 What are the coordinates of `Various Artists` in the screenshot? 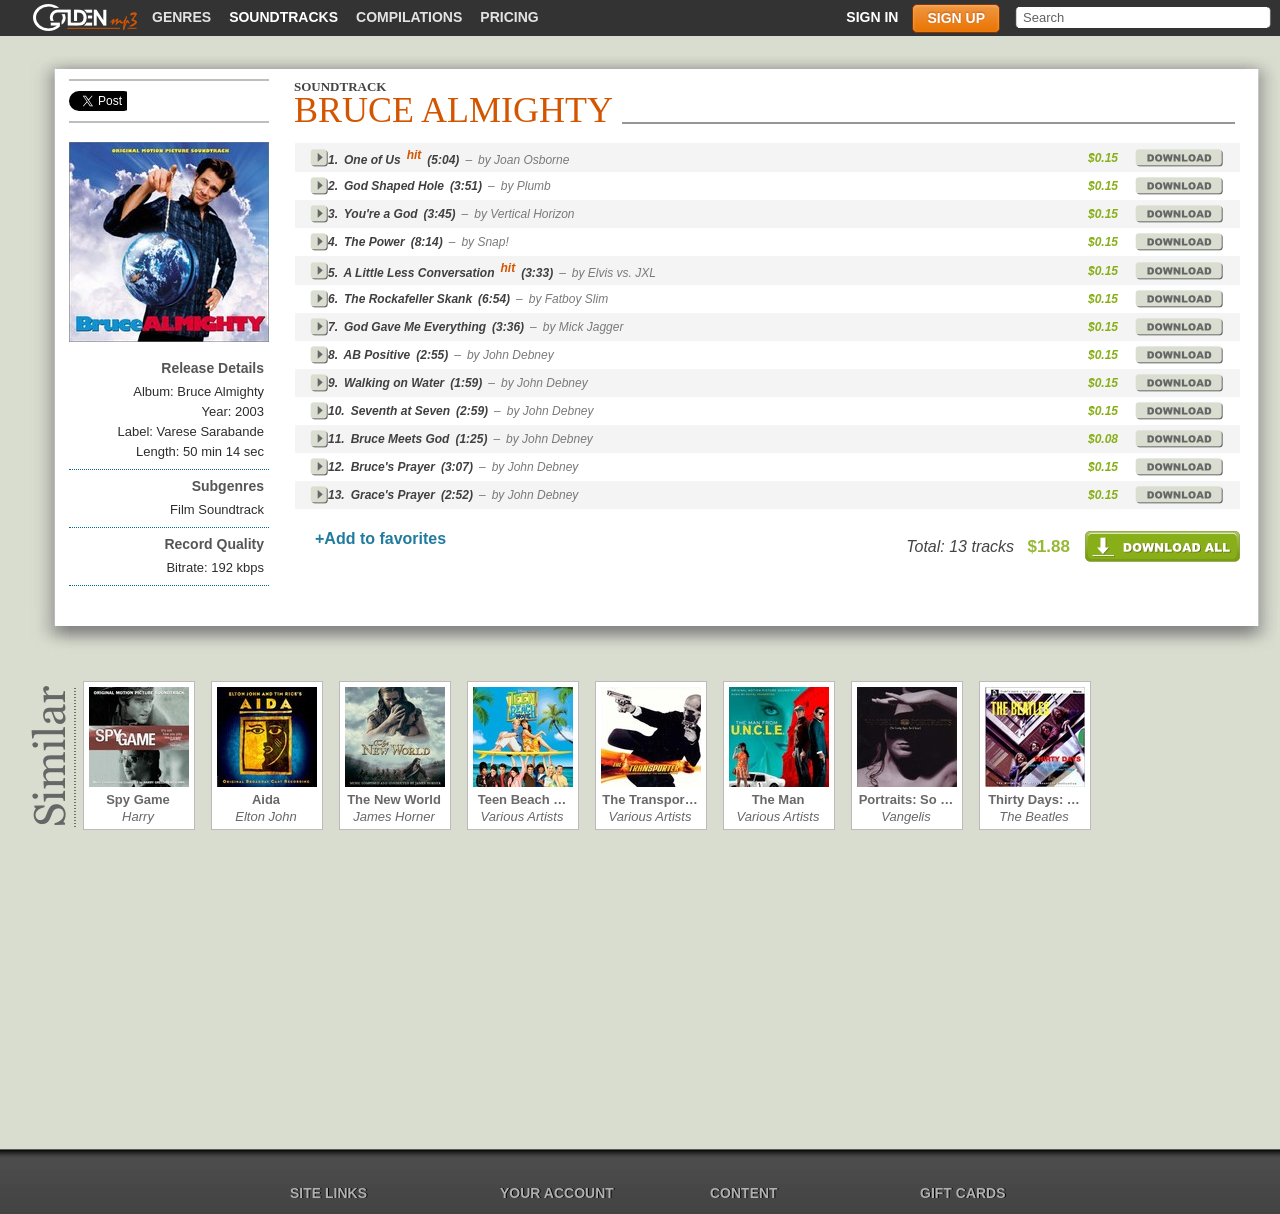 It's located at (522, 816).